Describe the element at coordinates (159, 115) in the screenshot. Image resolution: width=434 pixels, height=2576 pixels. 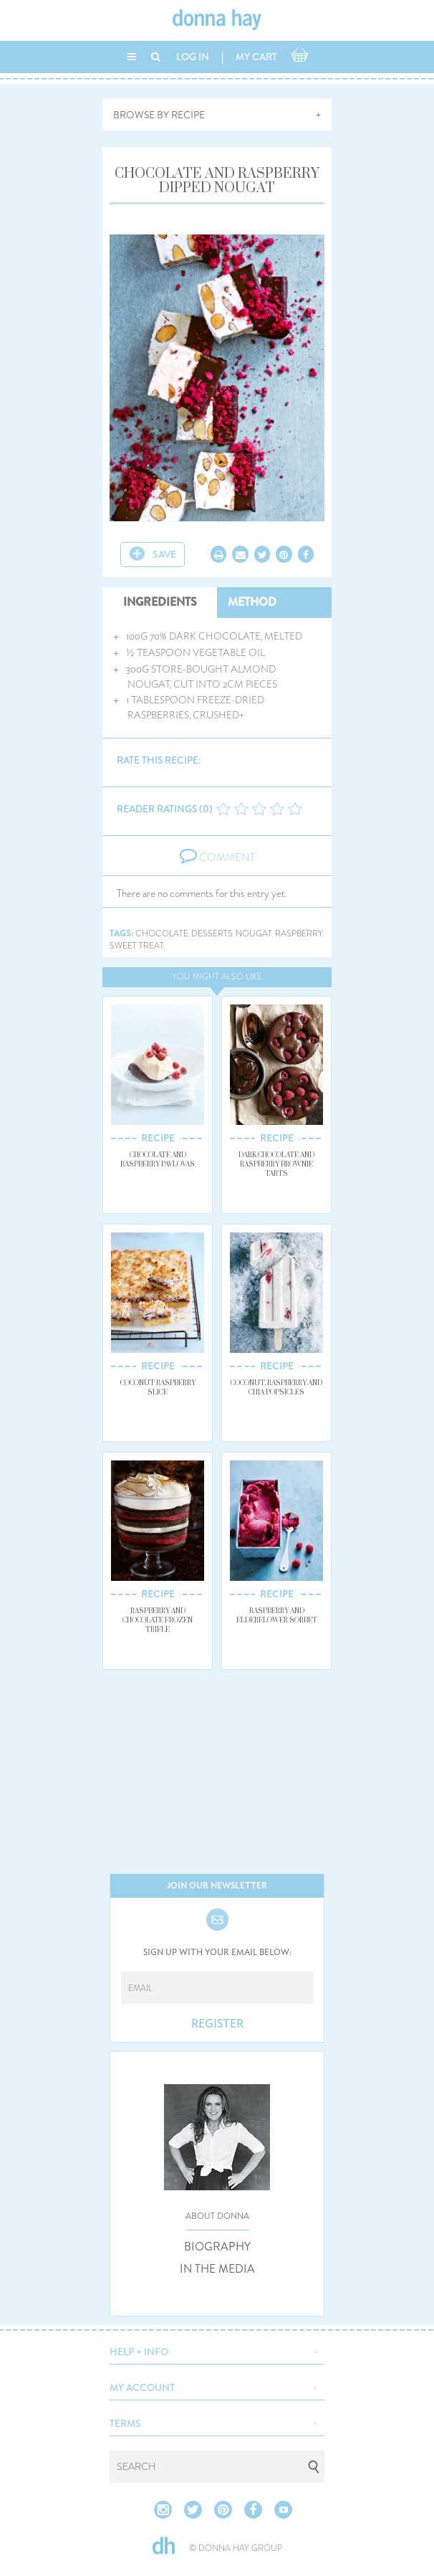
I see `BROWSE BY RECIPE` at that location.